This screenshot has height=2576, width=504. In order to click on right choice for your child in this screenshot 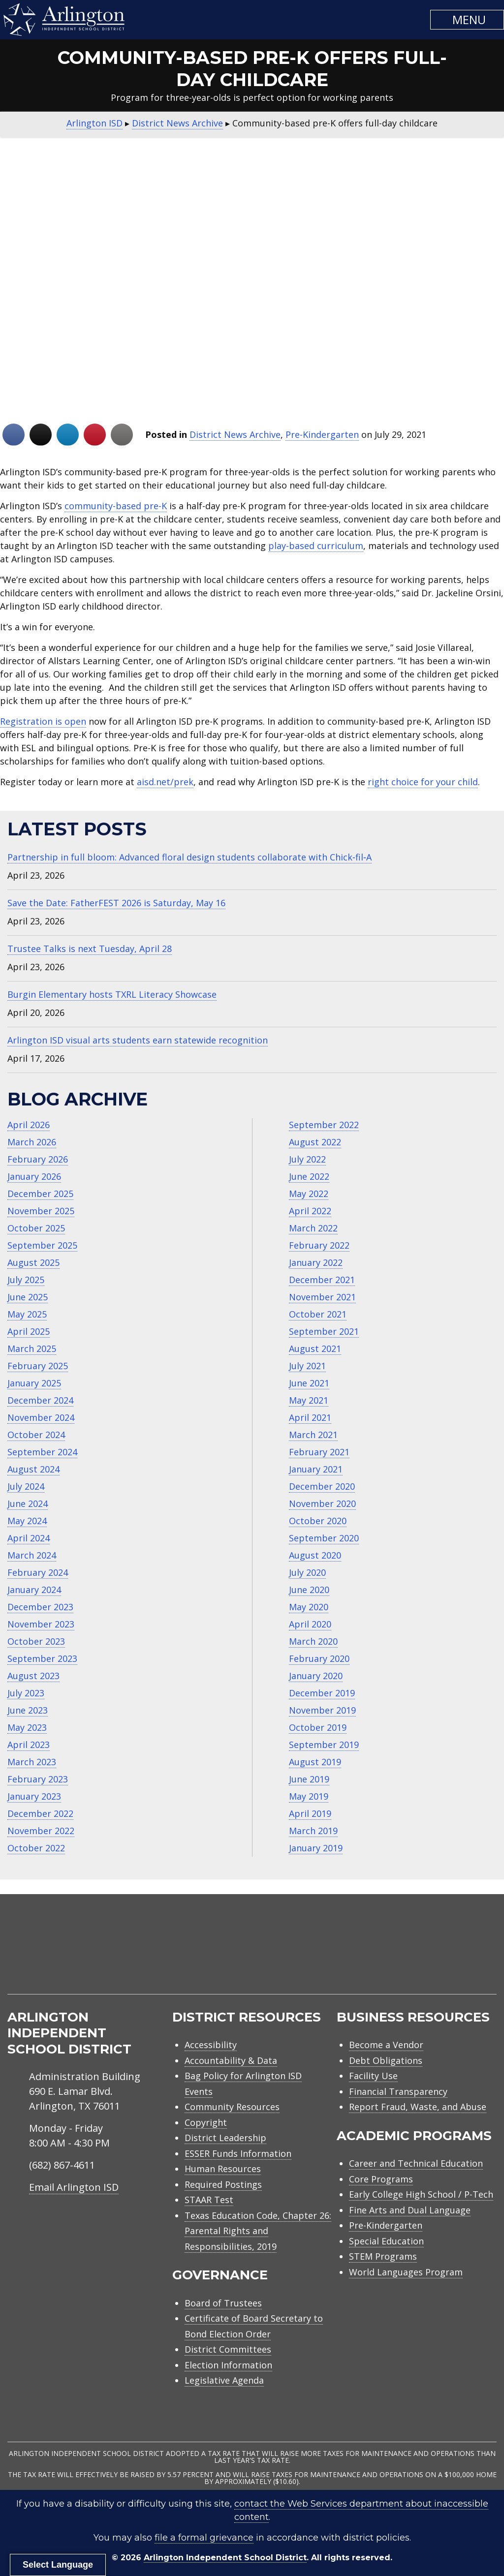, I will do `click(423, 782)`.